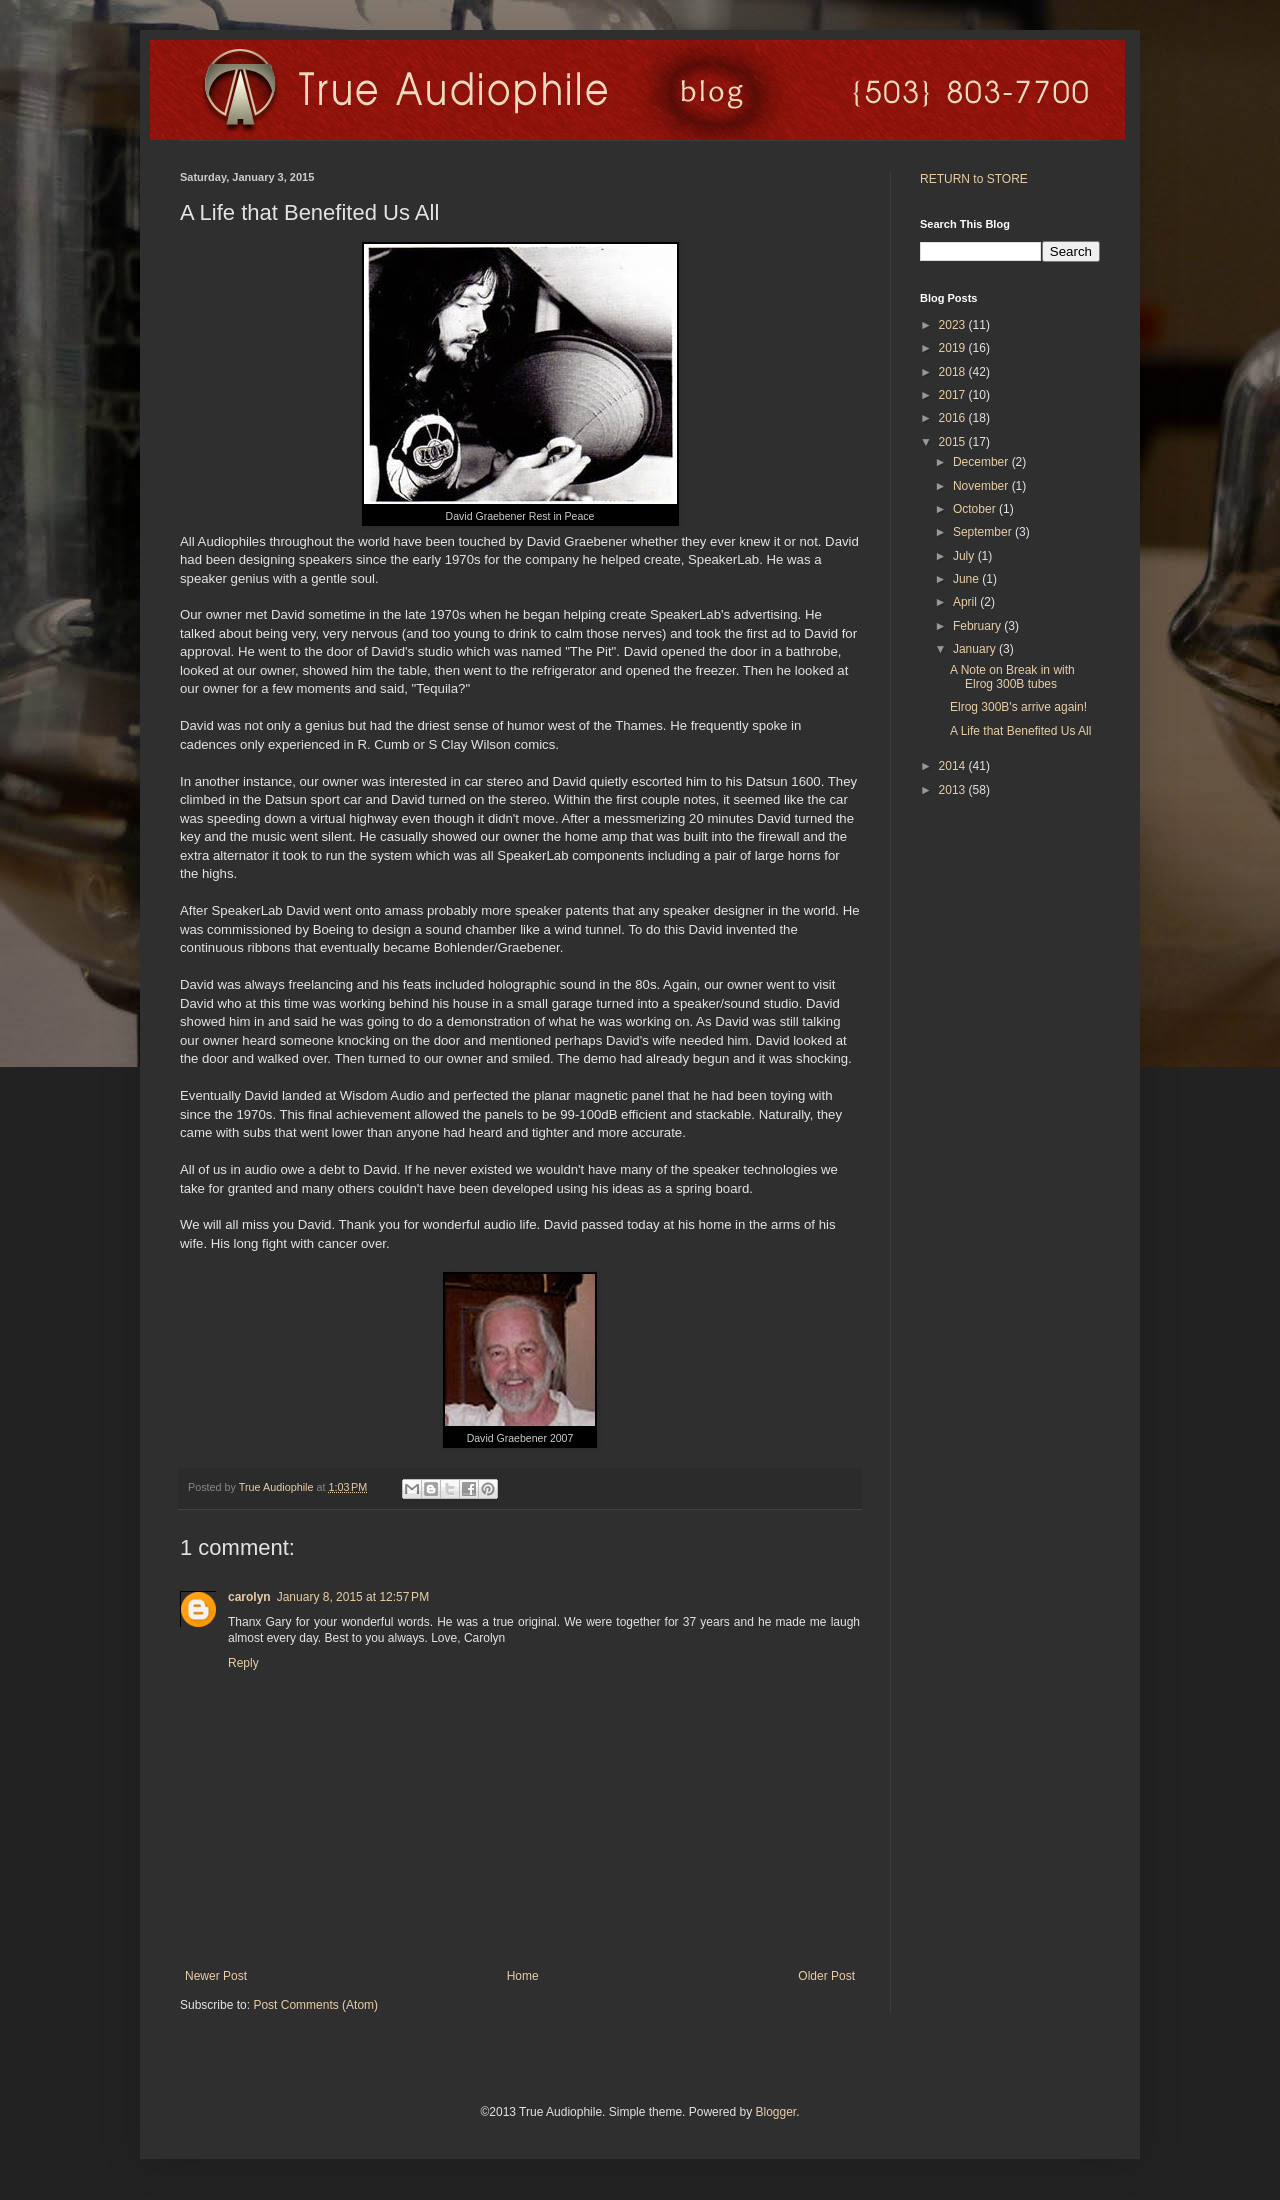 The height and width of the screenshot is (2200, 1280). What do you see at coordinates (216, 1976) in the screenshot?
I see `Newer Post` at bounding box center [216, 1976].